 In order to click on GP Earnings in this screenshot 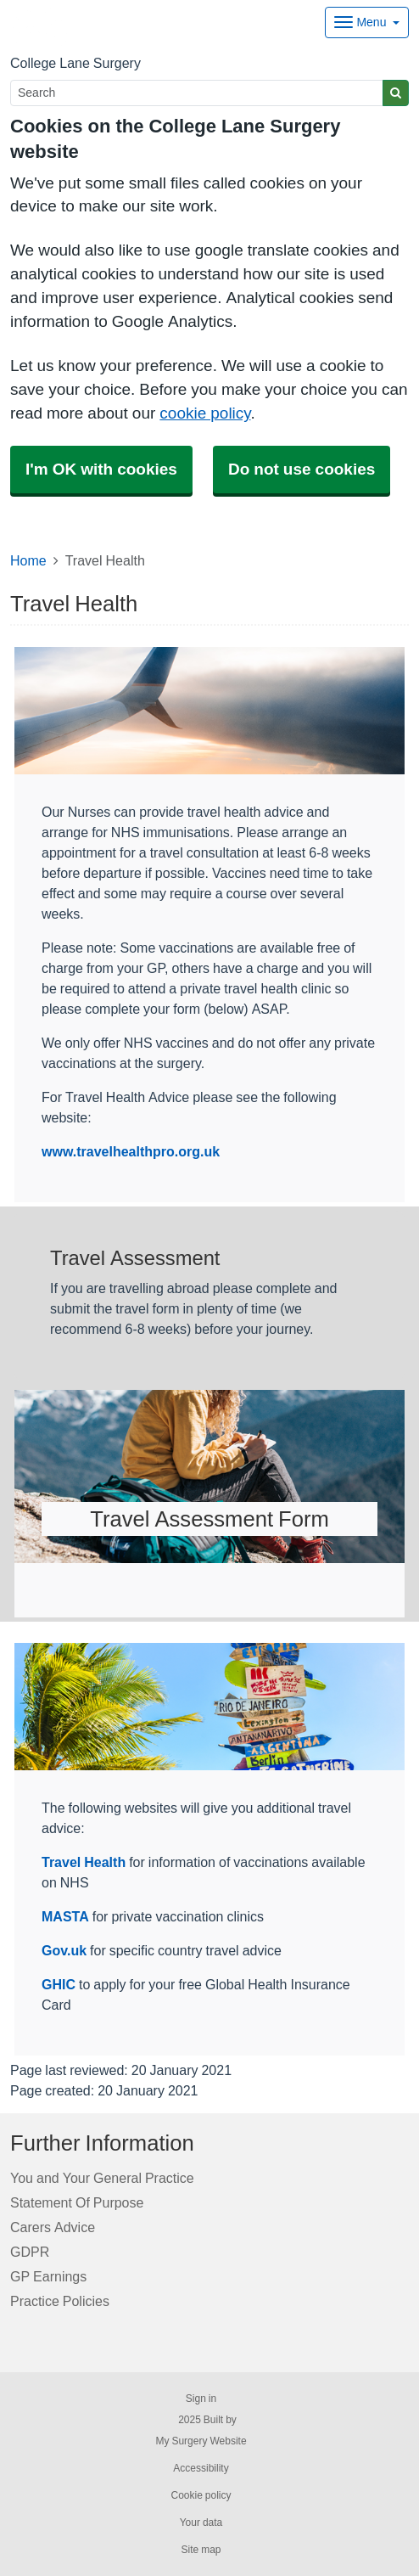, I will do `click(48, 2276)`.